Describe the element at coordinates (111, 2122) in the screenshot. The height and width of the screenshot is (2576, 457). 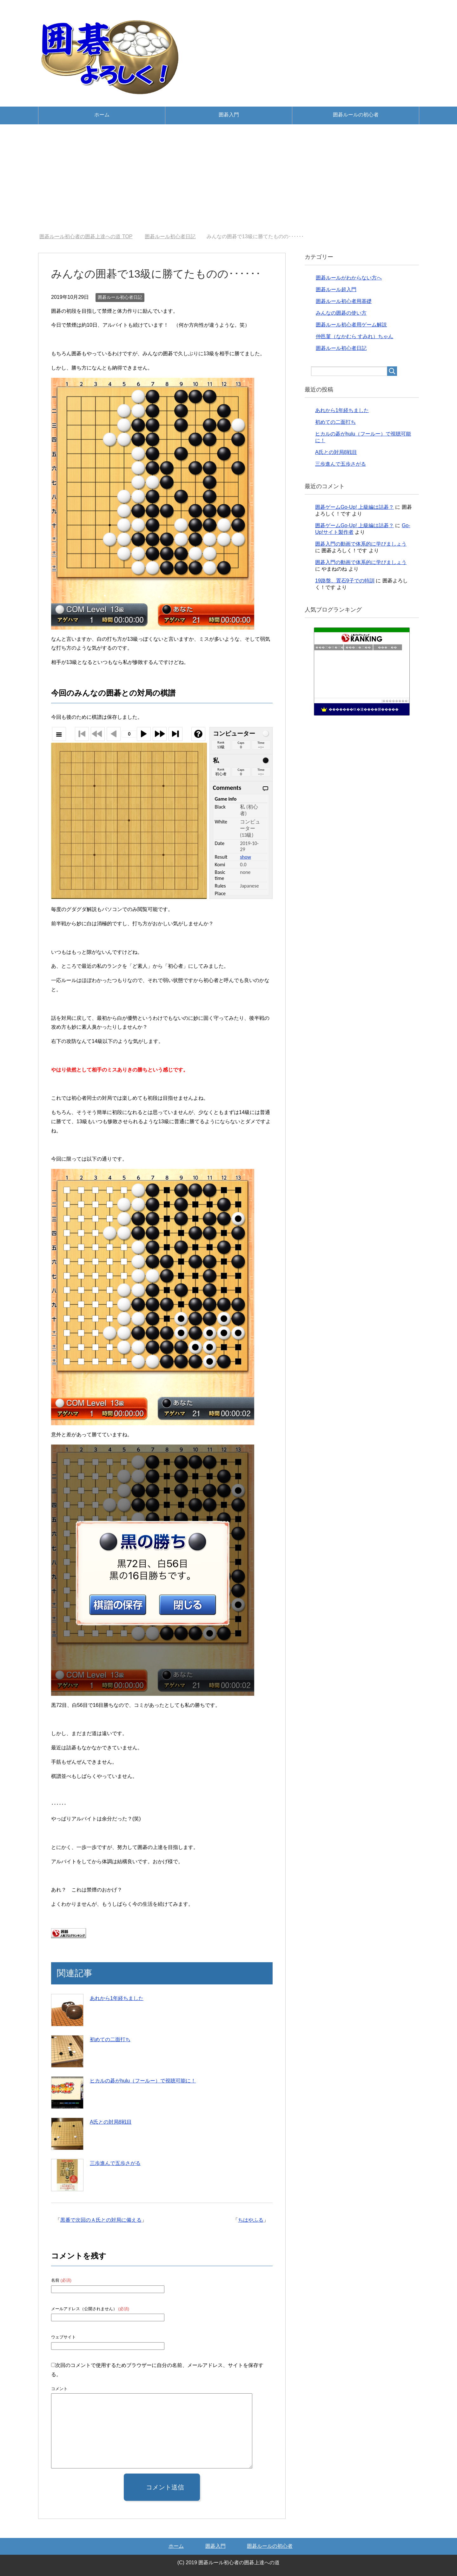
I see `A氏との対局8戦目` at that location.